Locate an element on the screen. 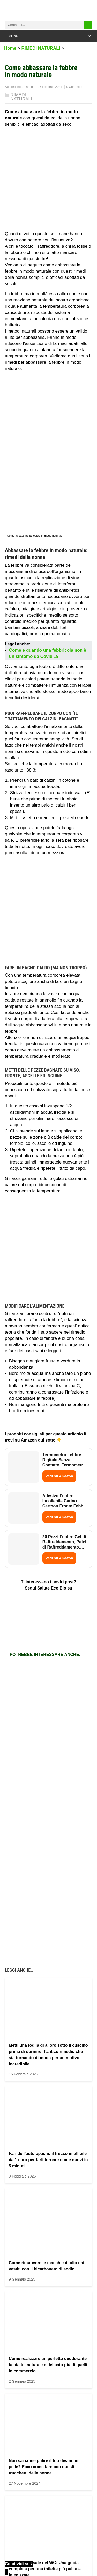 The image size is (97, 2576). Vedi su Amazon is located at coordinates (59, 1476).